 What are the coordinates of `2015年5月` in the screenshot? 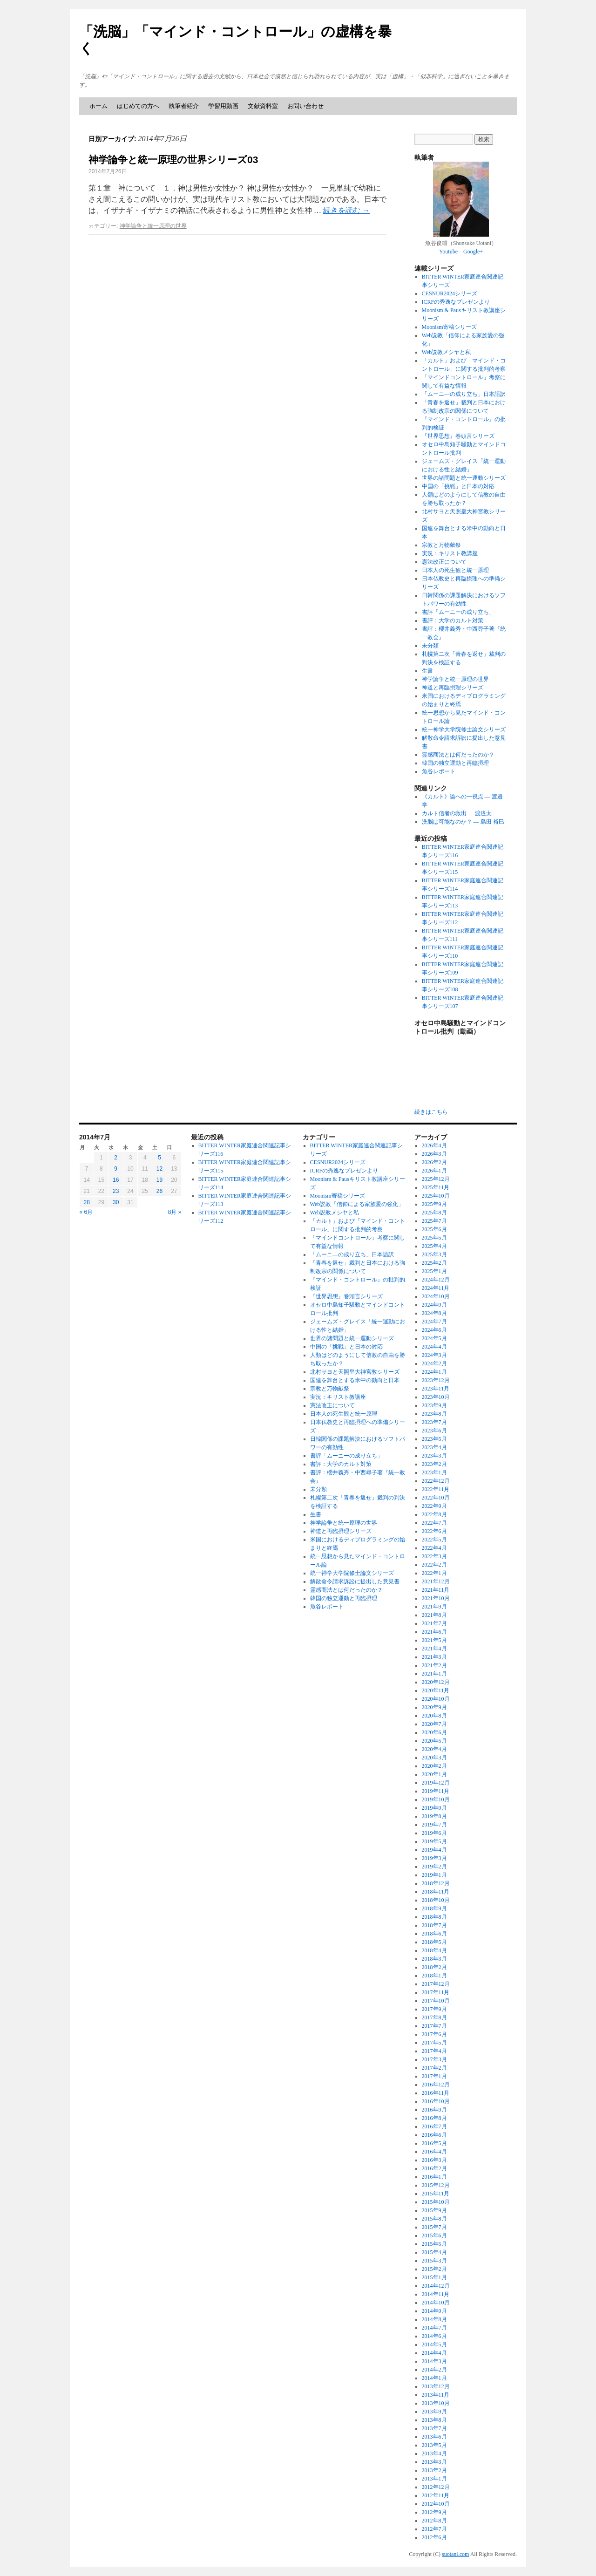 It's located at (434, 2244).